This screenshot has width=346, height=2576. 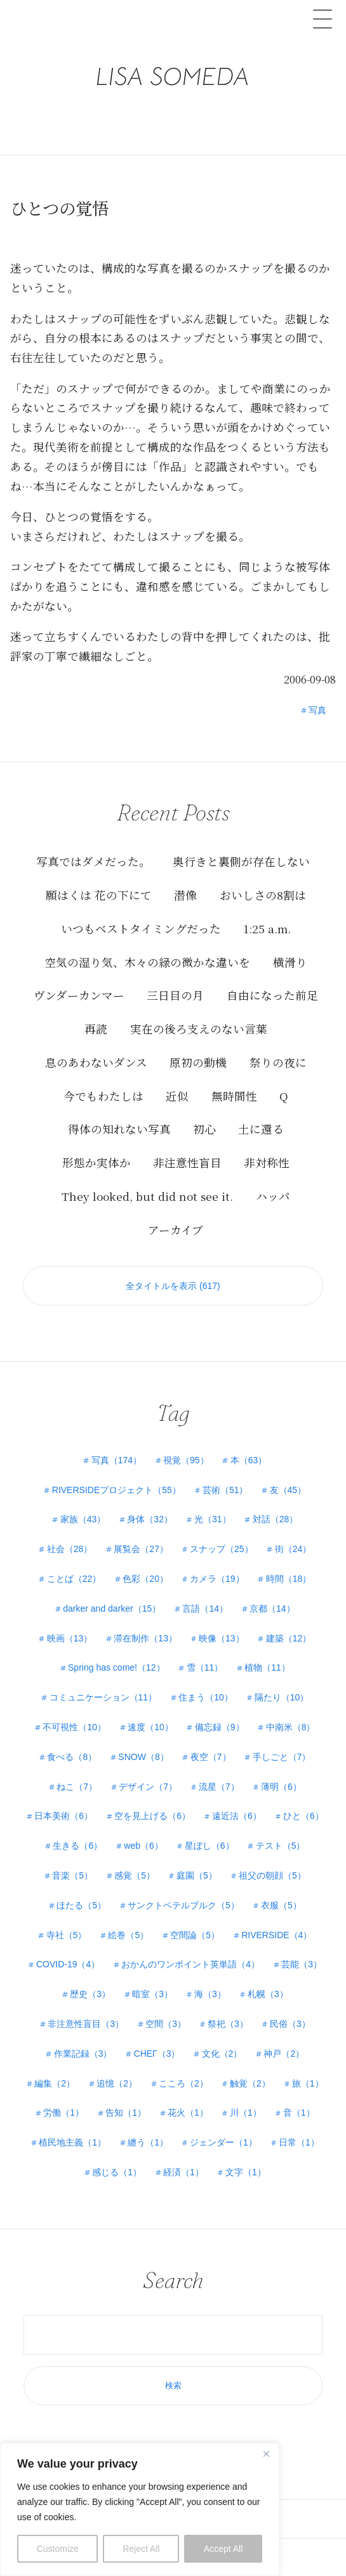 What do you see at coordinates (196, 1875) in the screenshot?
I see `庭園（5）` at bounding box center [196, 1875].